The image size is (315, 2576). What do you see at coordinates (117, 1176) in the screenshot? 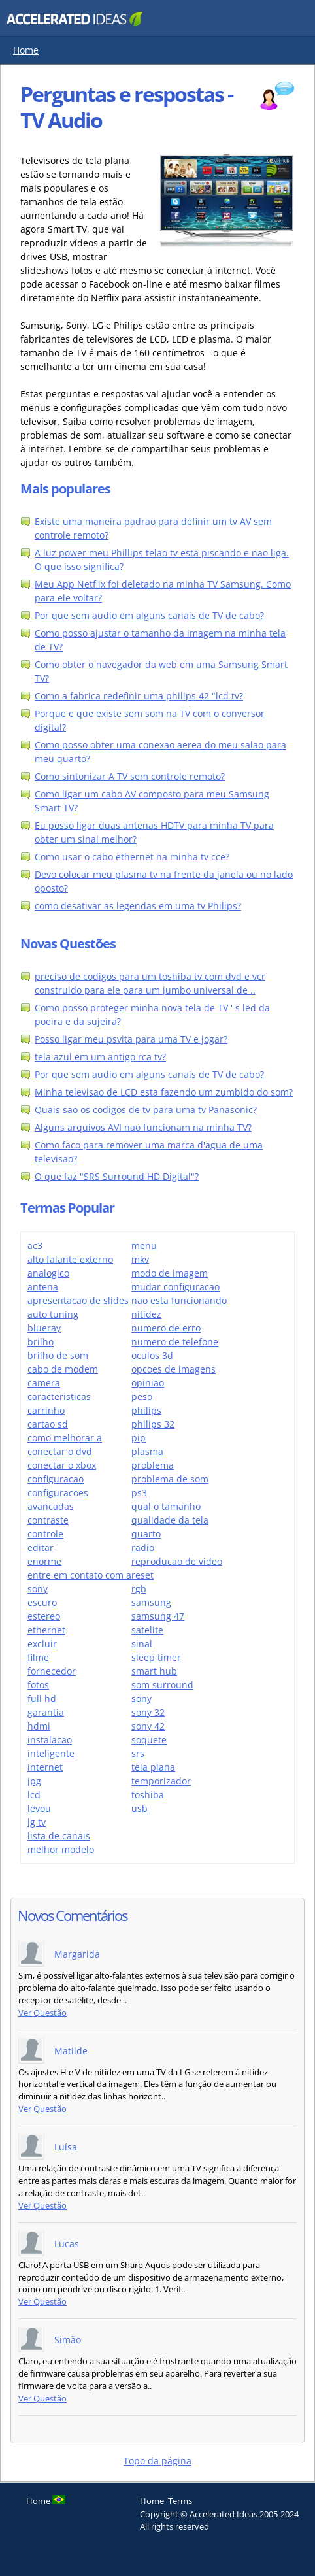
I see `O que faz "SRS Surround HD Digital"?` at bounding box center [117, 1176].